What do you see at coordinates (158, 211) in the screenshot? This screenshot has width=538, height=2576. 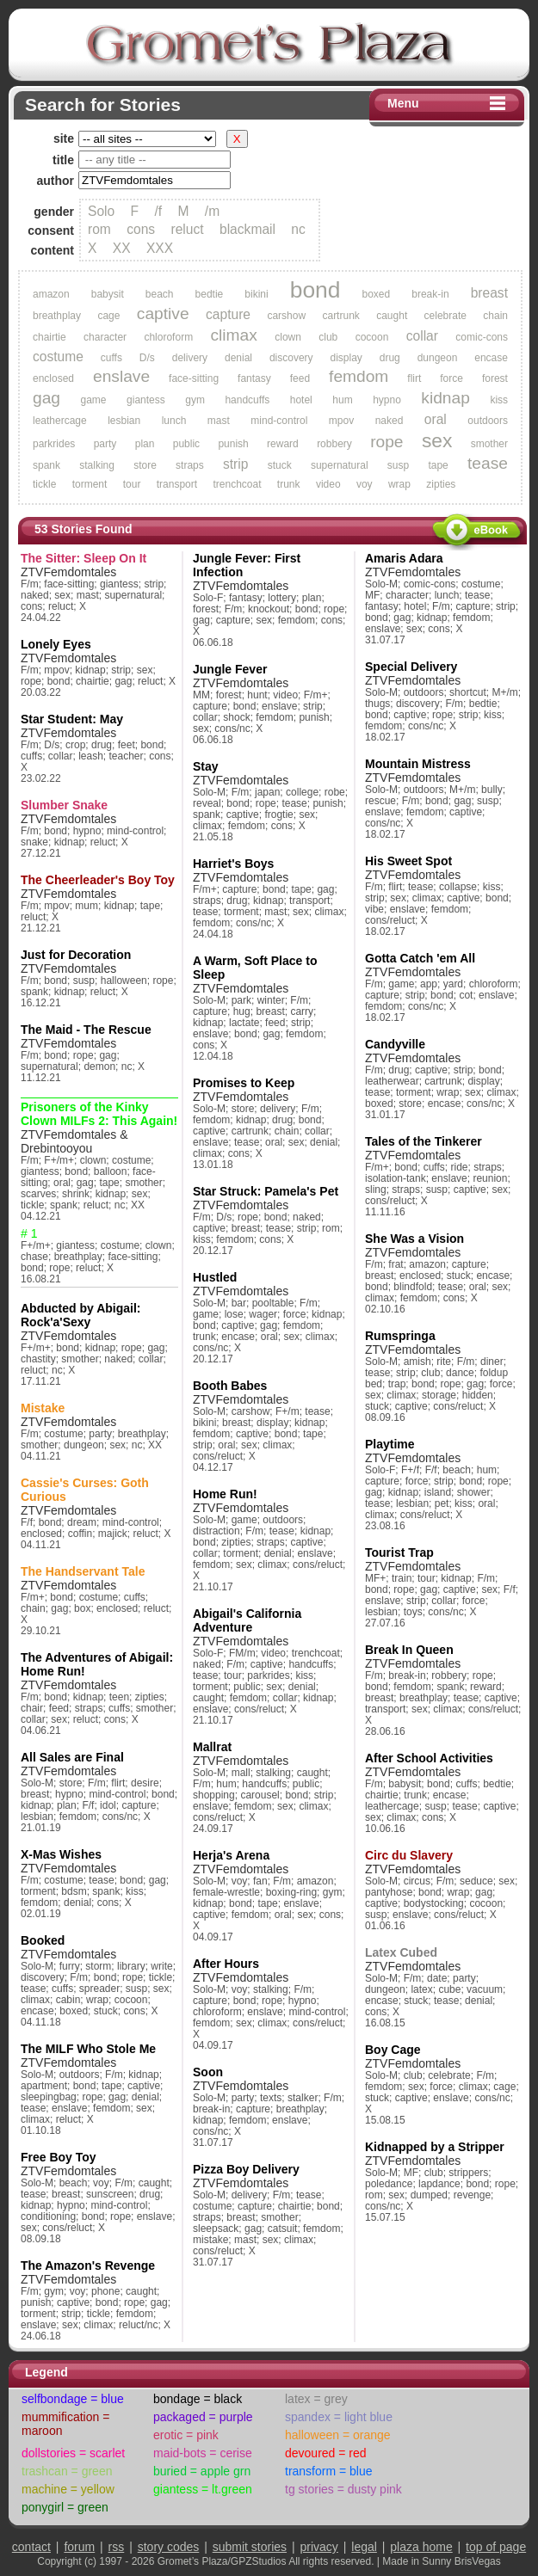 I see `/f` at bounding box center [158, 211].